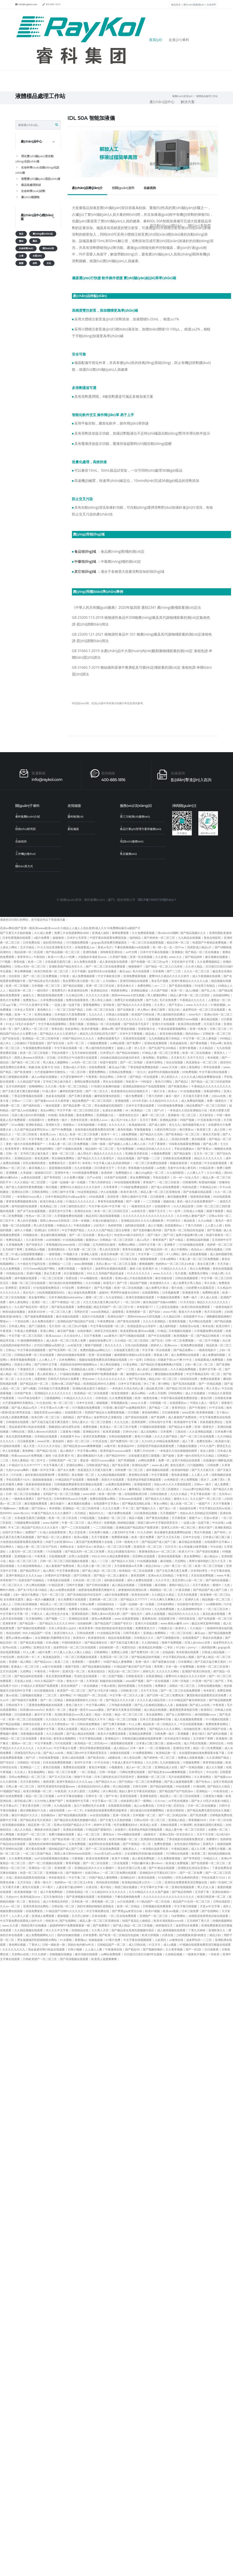  What do you see at coordinates (202, 1575) in the screenshot?
I see `天堂在线免费视频` at bounding box center [202, 1575].